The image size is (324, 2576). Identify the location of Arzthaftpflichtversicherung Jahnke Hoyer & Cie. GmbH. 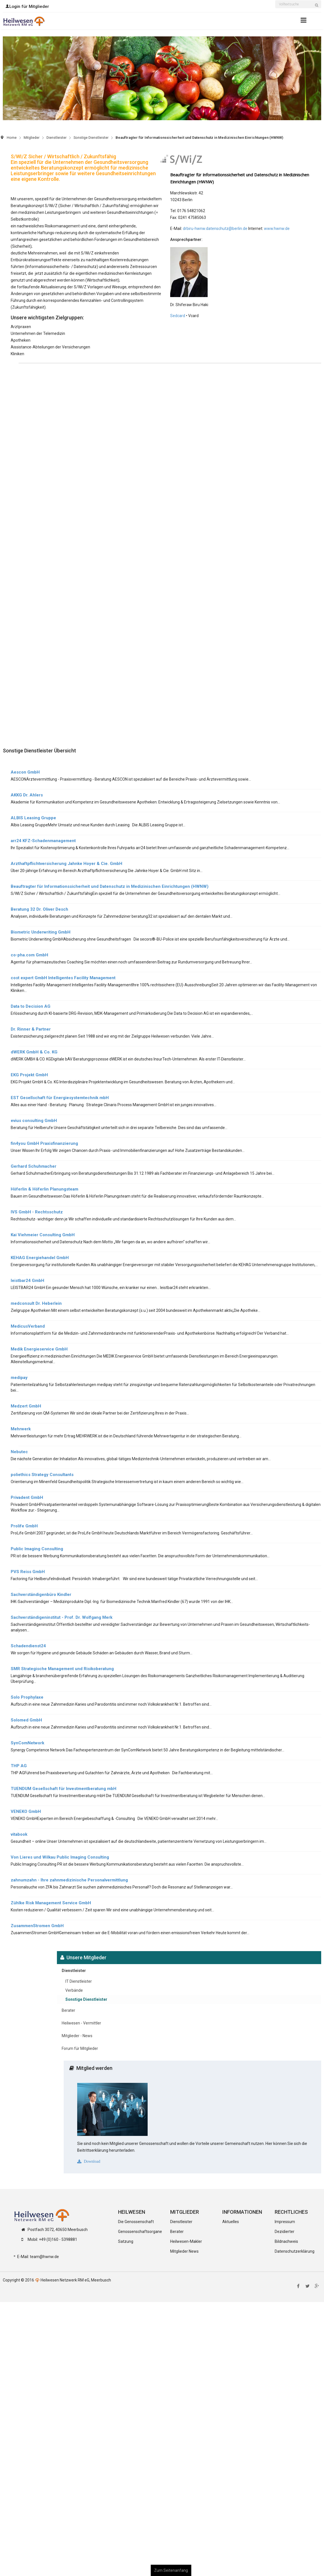
(66, 863).